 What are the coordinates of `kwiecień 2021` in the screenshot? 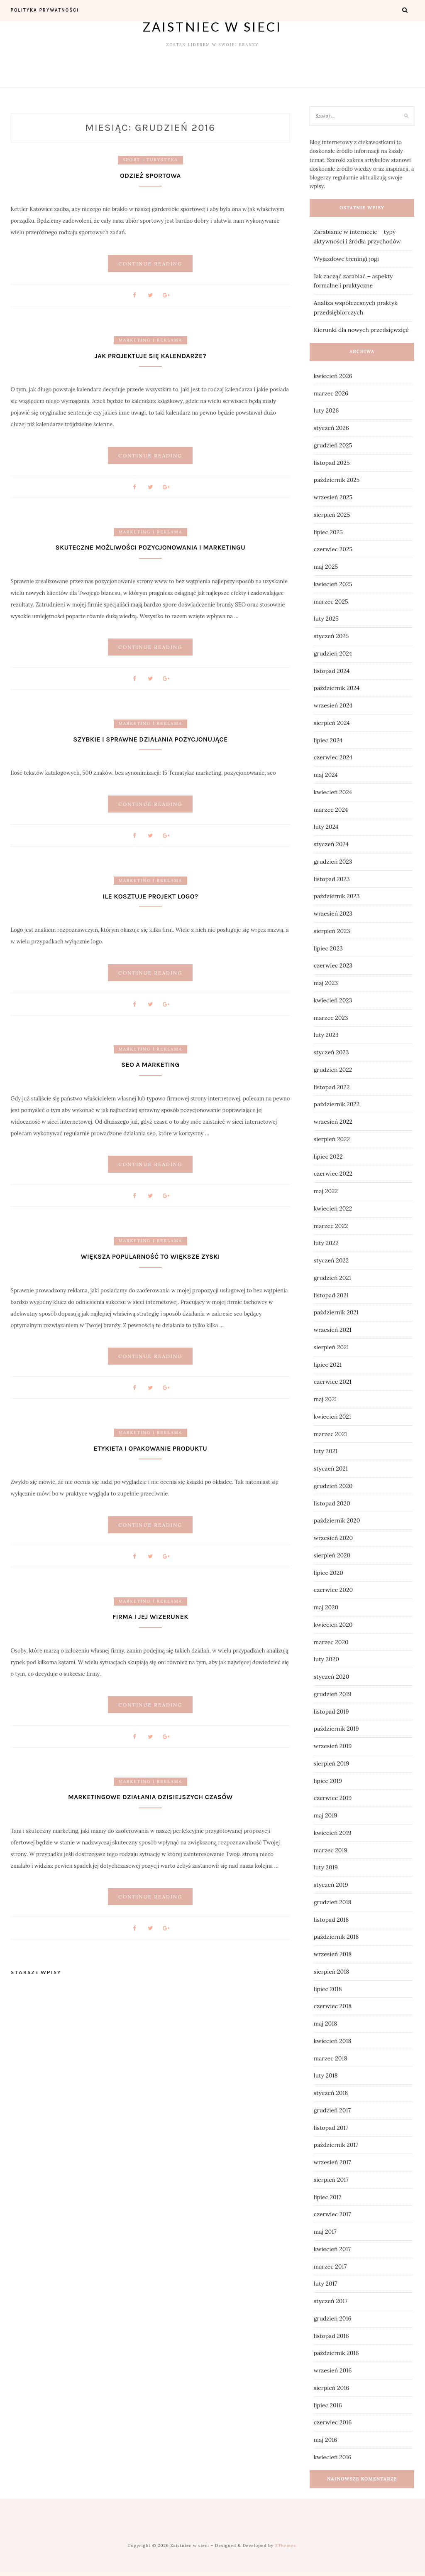 It's located at (332, 1416).